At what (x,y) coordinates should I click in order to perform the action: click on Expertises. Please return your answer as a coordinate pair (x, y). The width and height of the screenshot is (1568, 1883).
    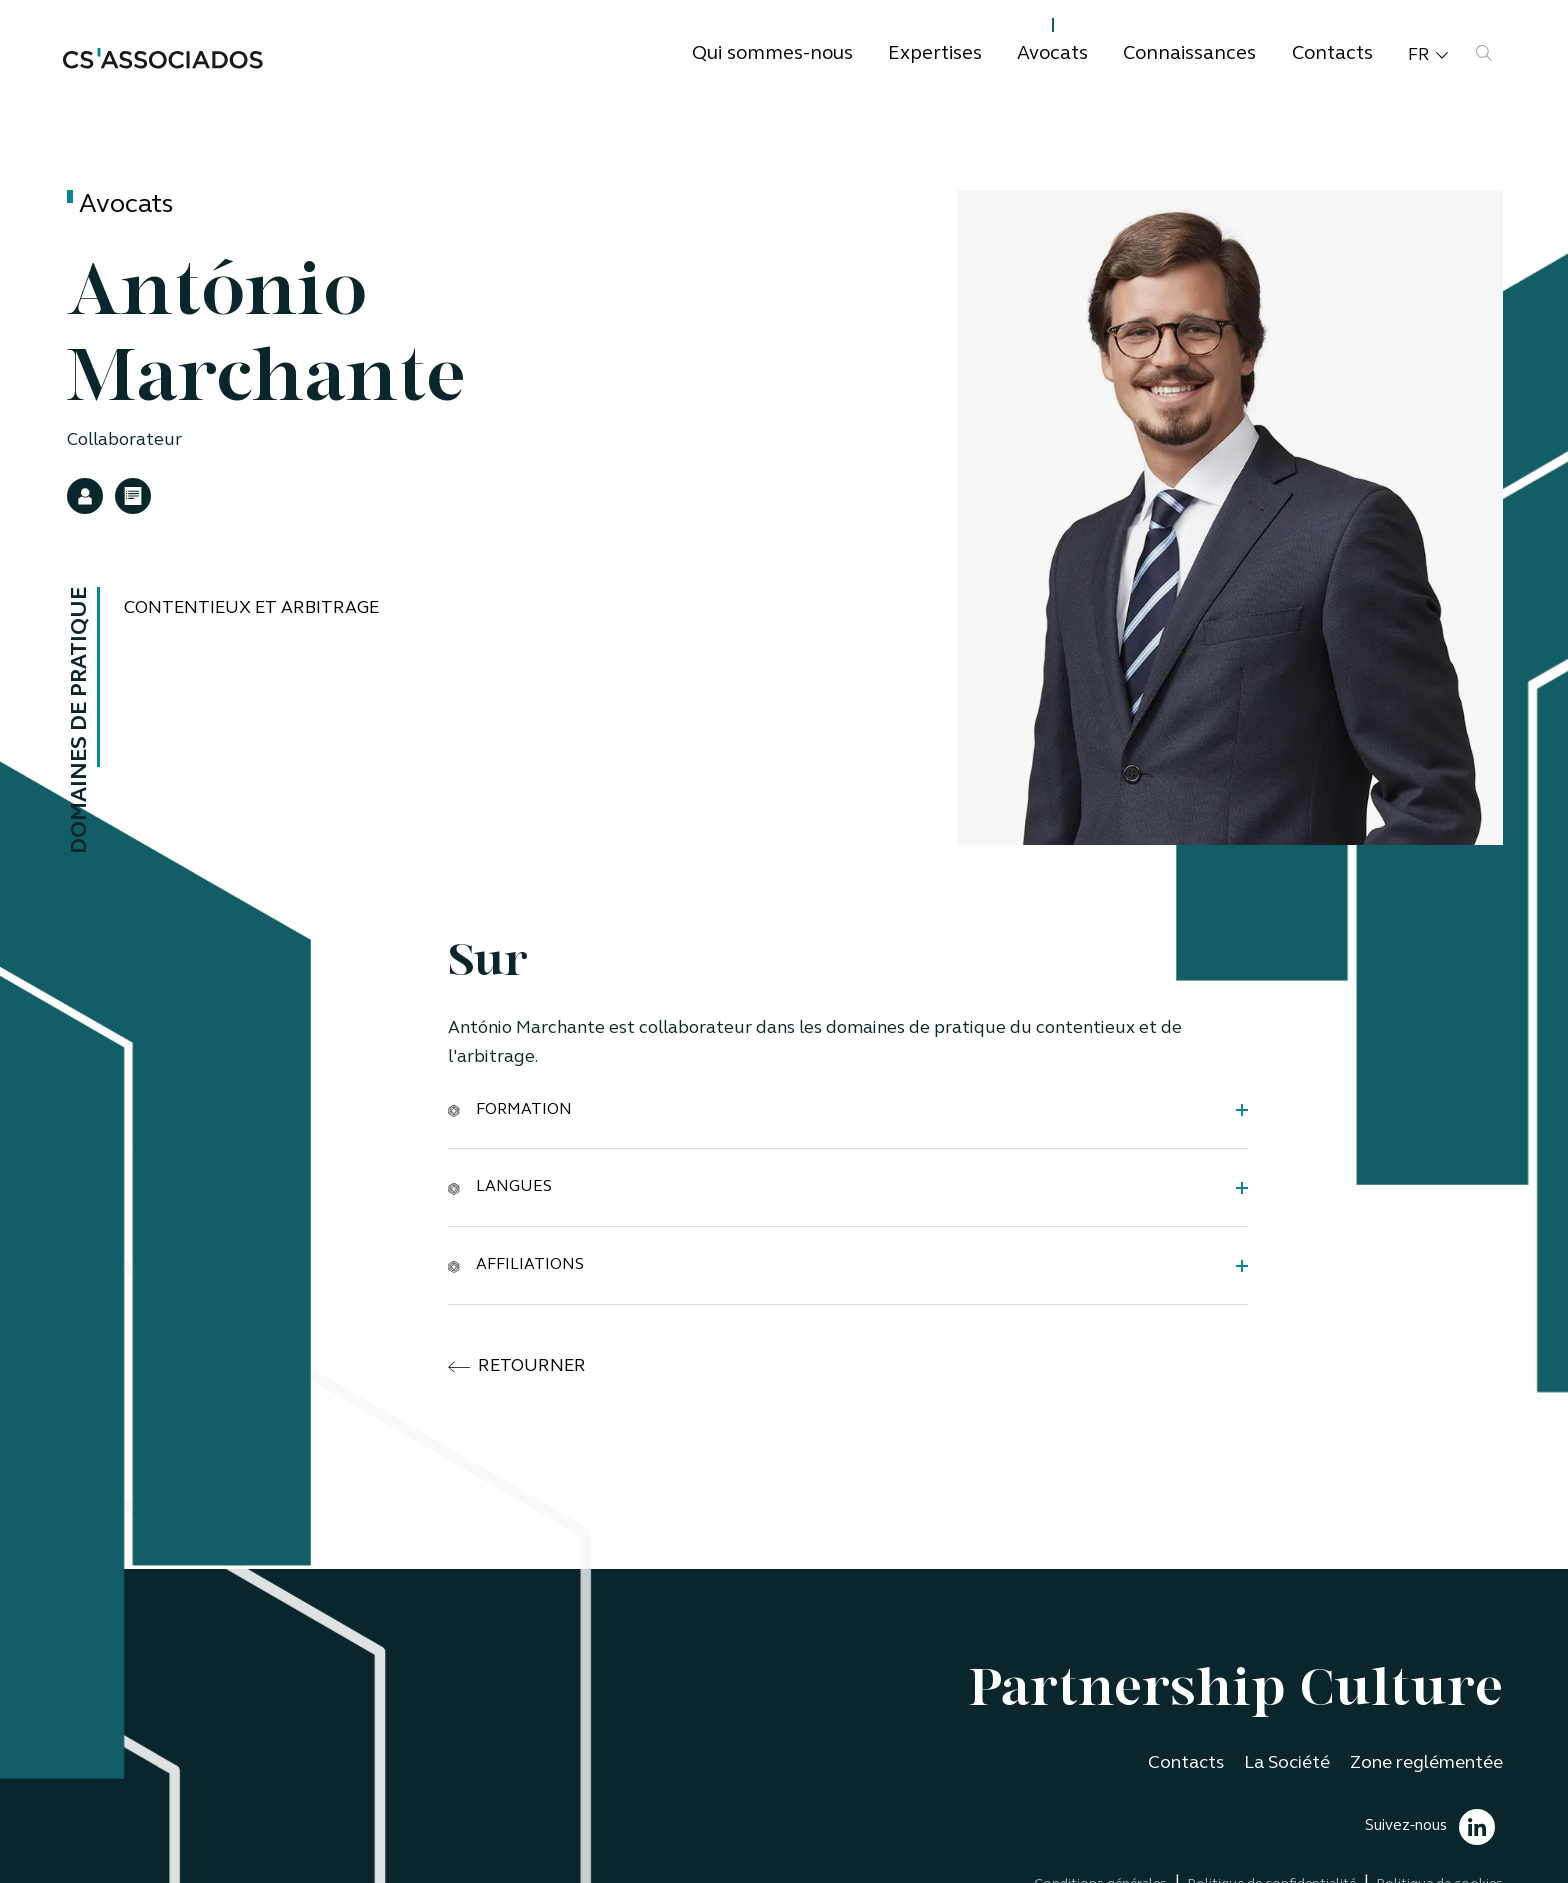
    Looking at the image, I should click on (935, 54).